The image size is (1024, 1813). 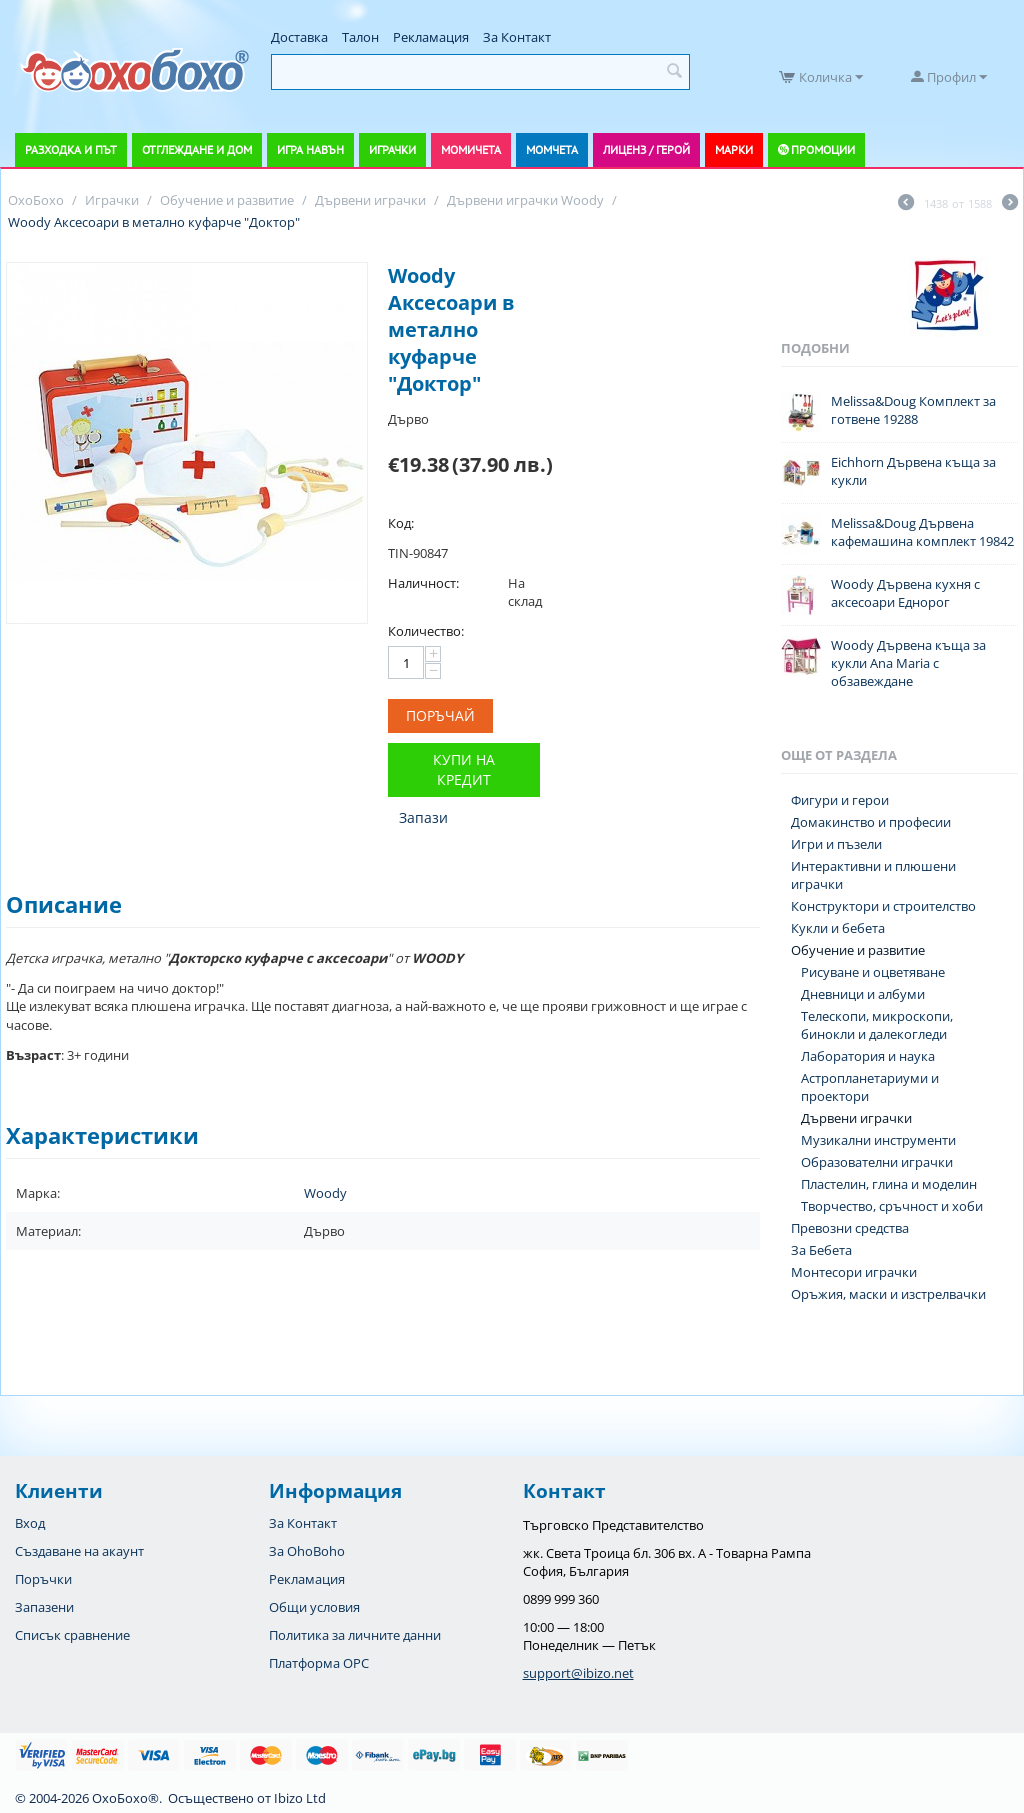 What do you see at coordinates (871, 822) in the screenshot?
I see `Домакинство и професии` at bounding box center [871, 822].